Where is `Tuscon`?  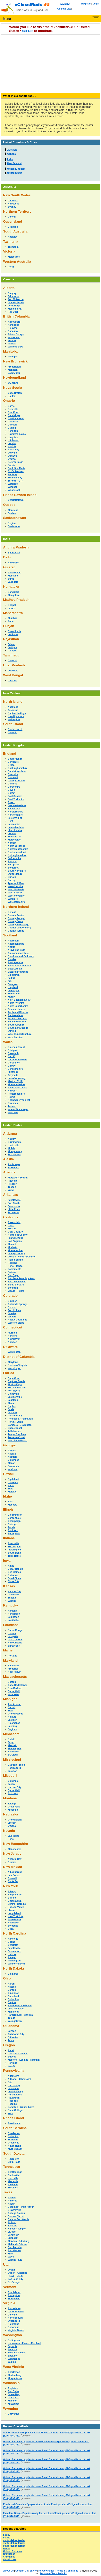 Tuscon is located at coordinates (12, 1187).